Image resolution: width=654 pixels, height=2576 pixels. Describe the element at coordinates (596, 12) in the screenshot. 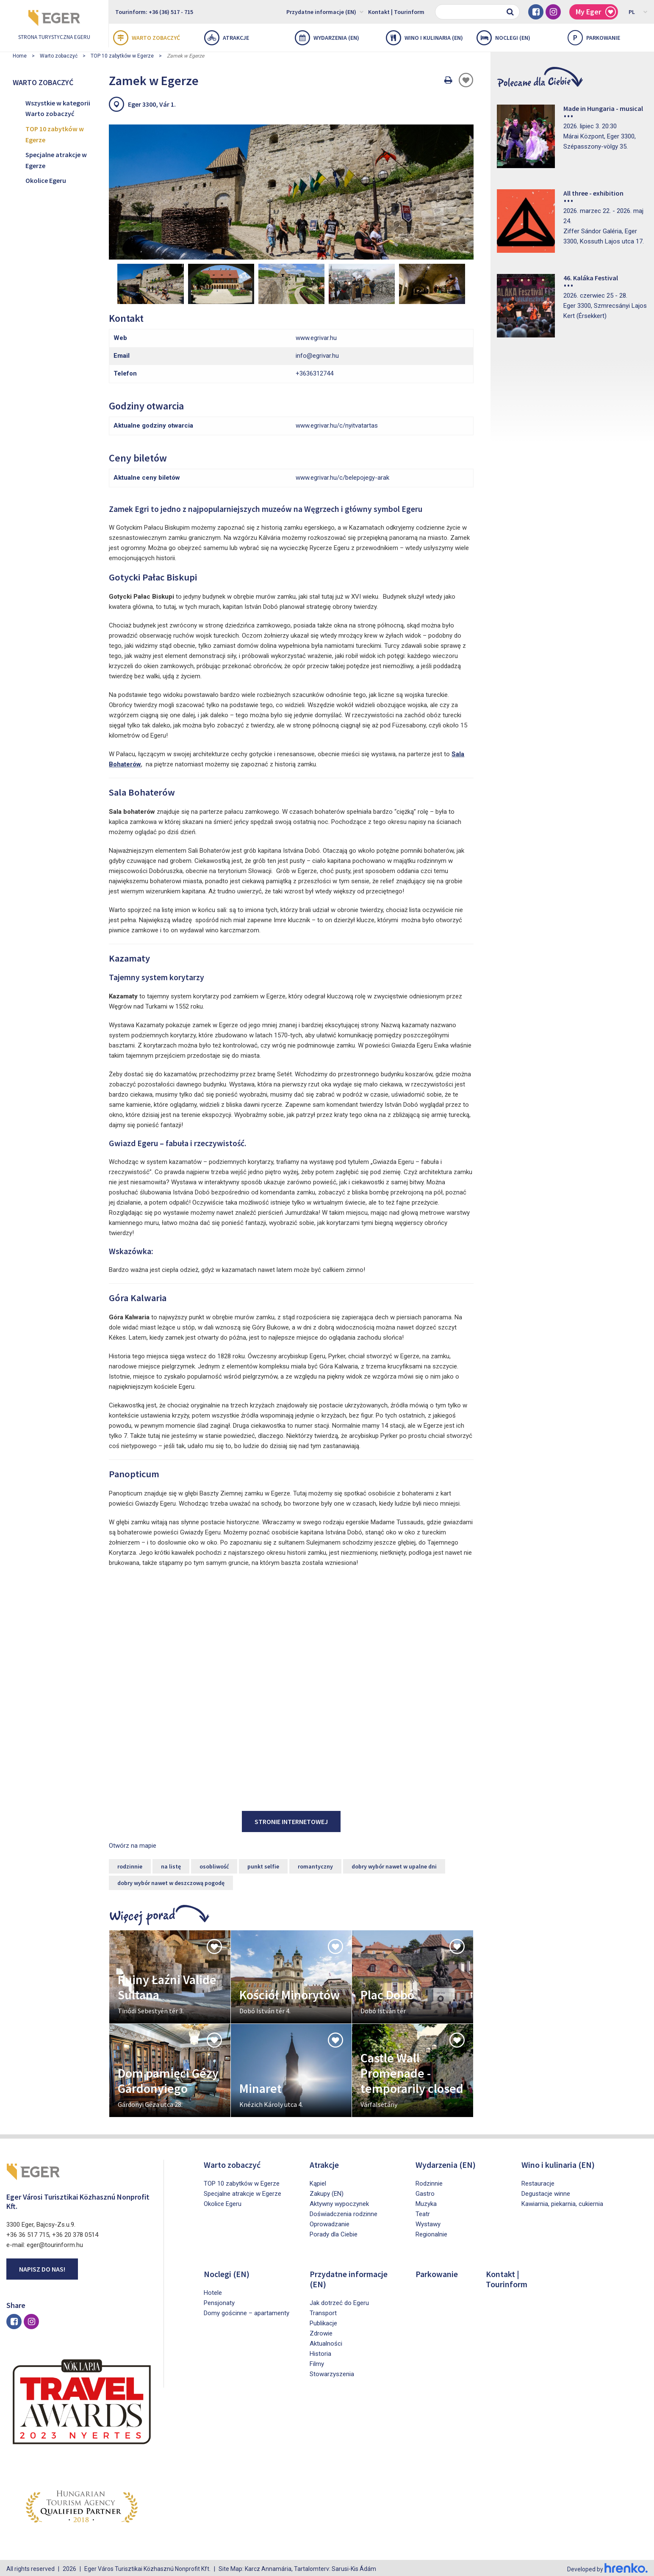

I see `My Eger` at that location.